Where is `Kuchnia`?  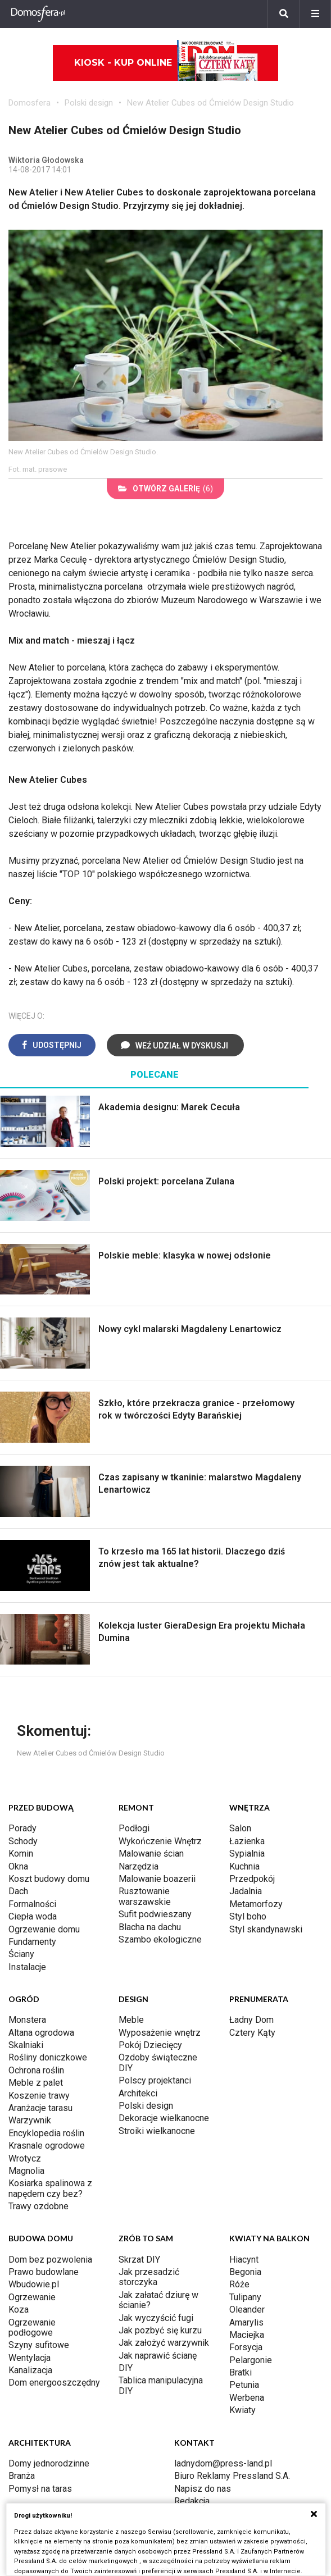 Kuchnia is located at coordinates (244, 1866).